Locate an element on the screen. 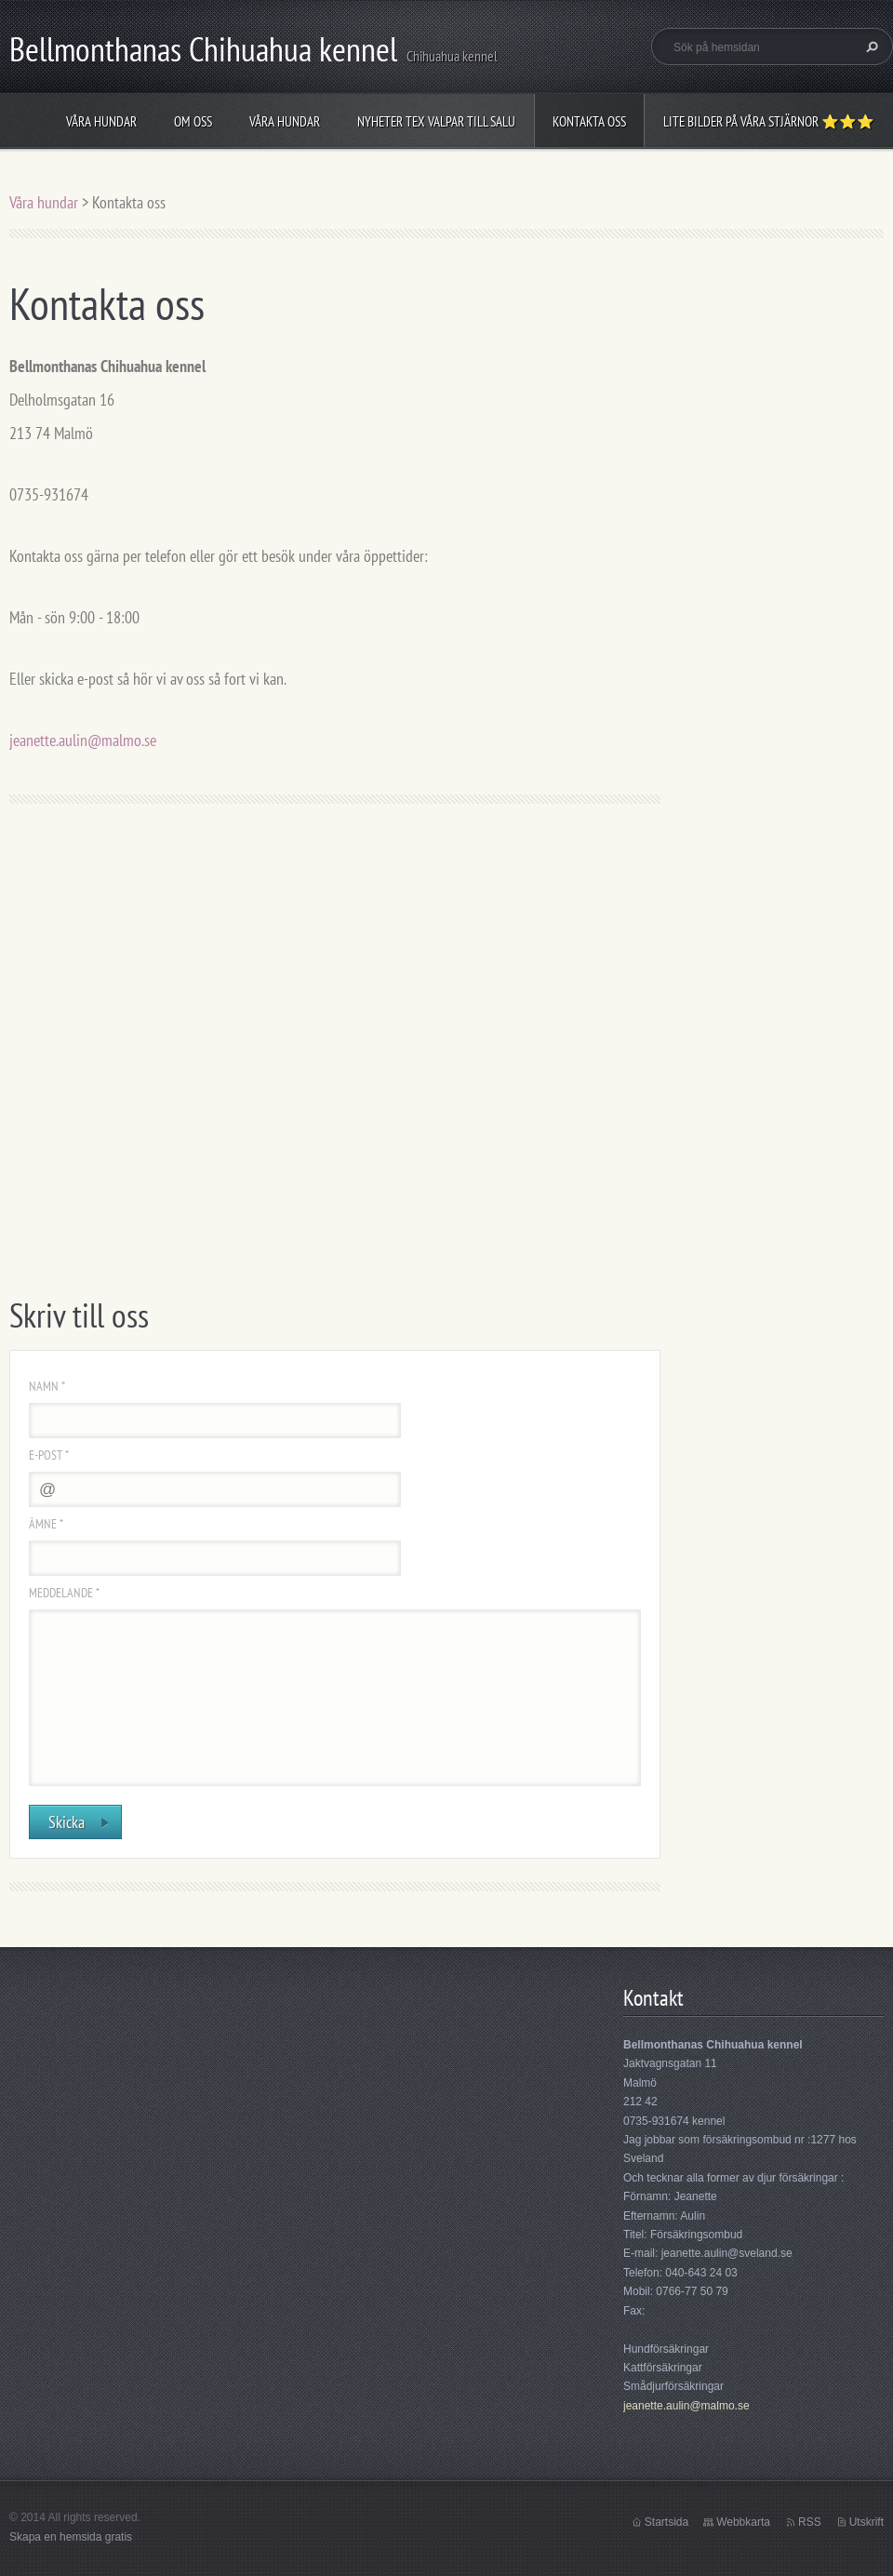 The image size is (893, 2576). Om oss is located at coordinates (193, 121).